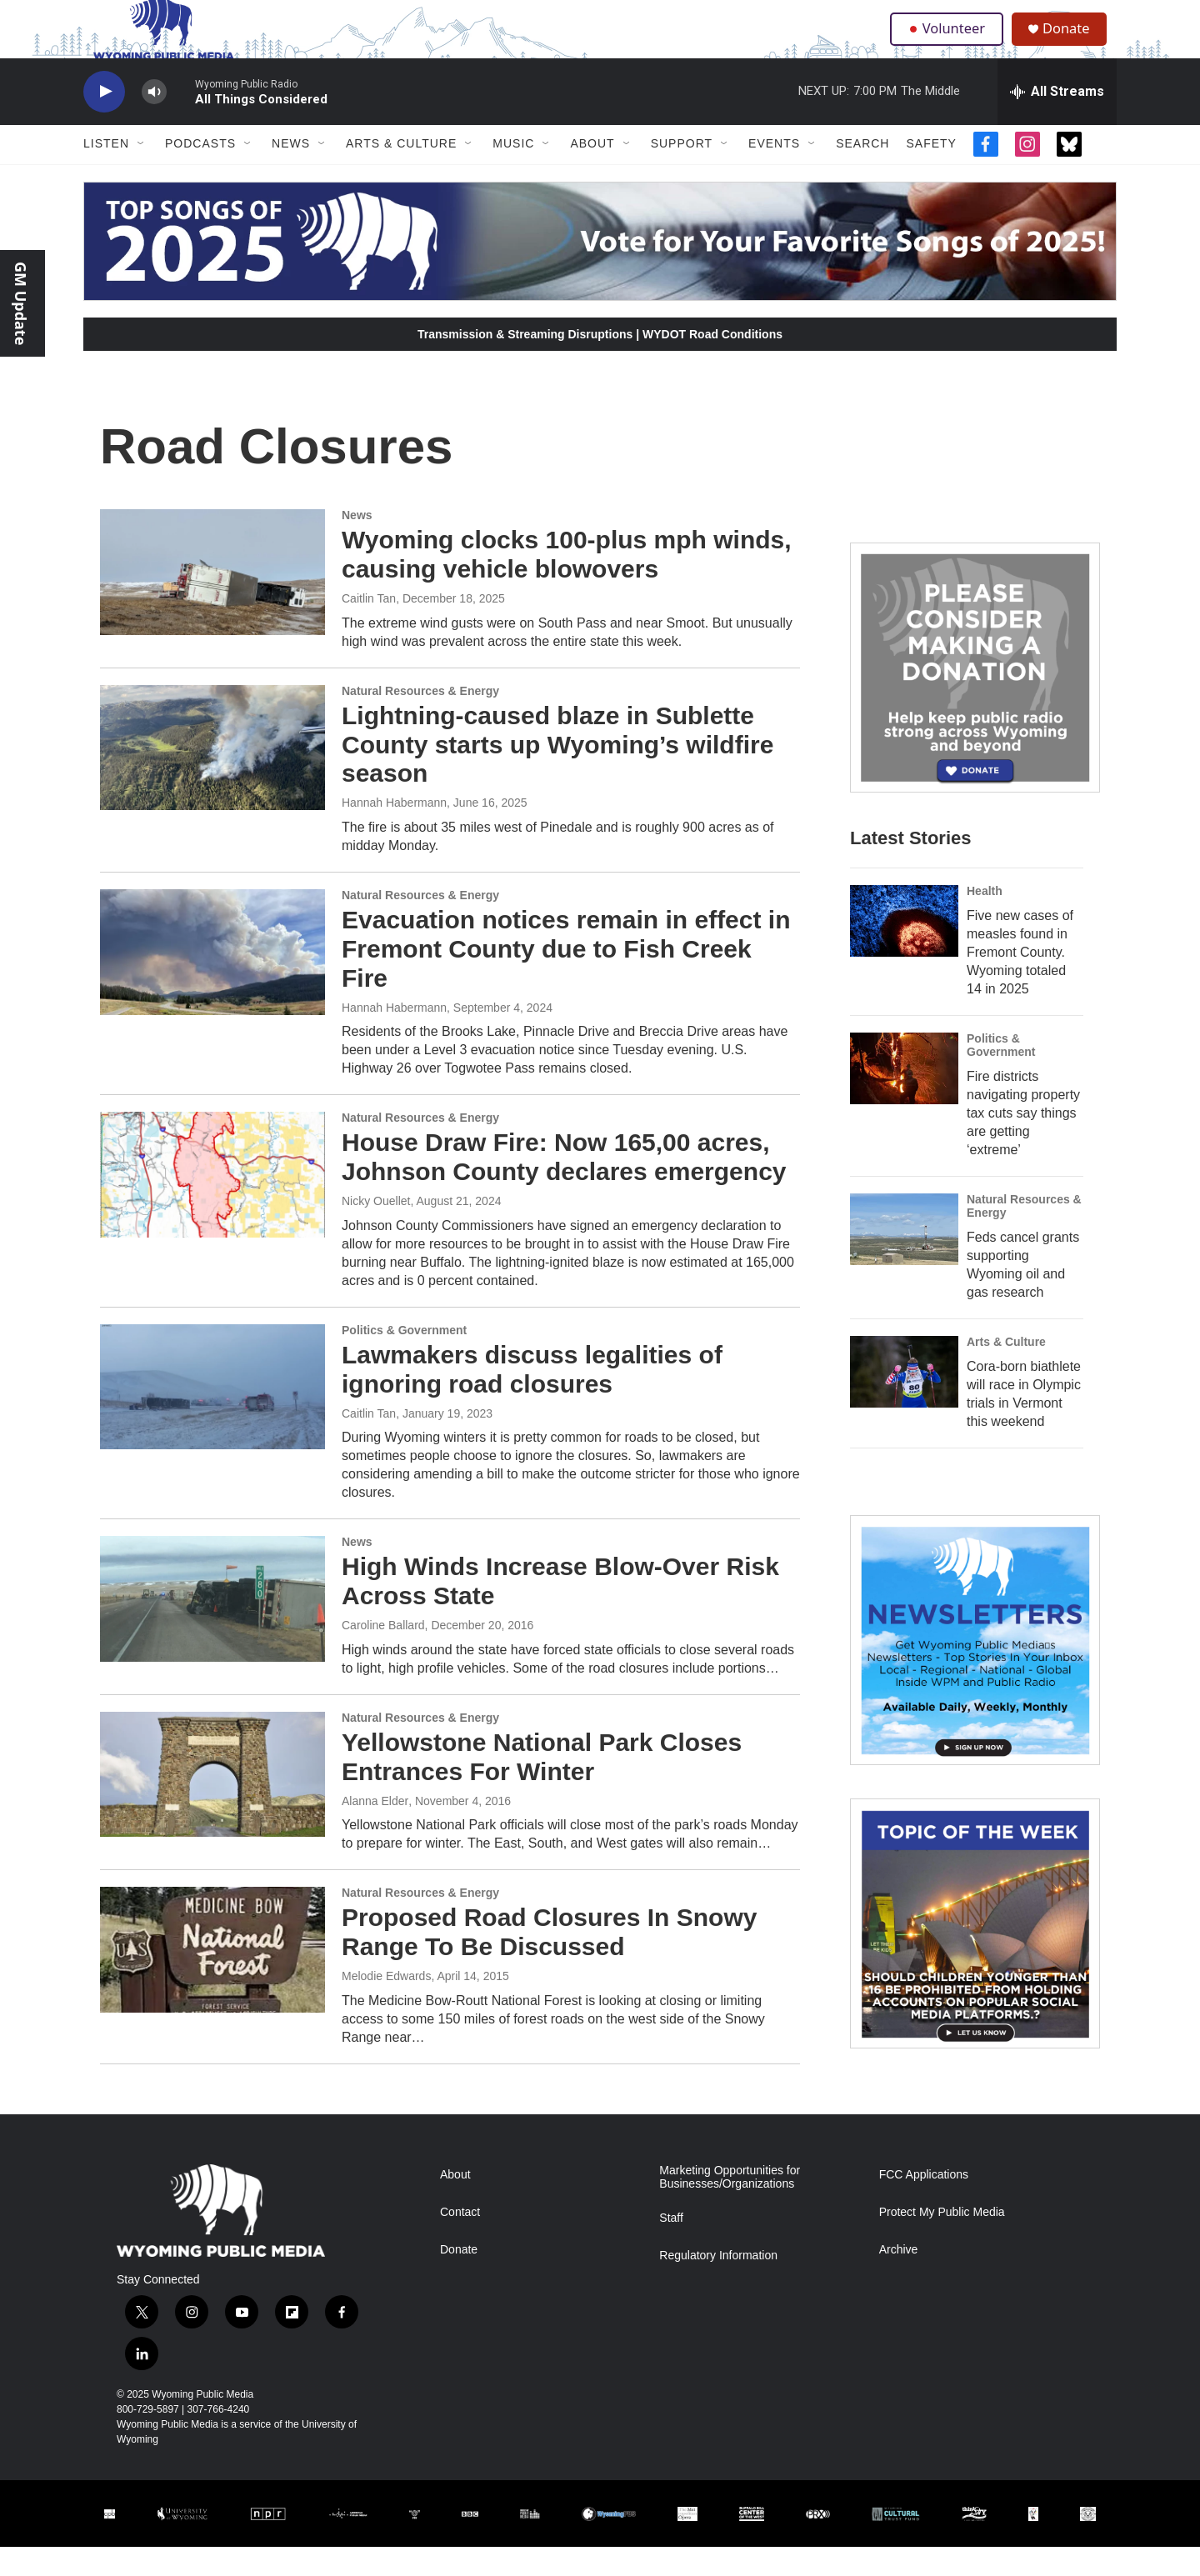  I want to click on [volume], so click(154, 121).